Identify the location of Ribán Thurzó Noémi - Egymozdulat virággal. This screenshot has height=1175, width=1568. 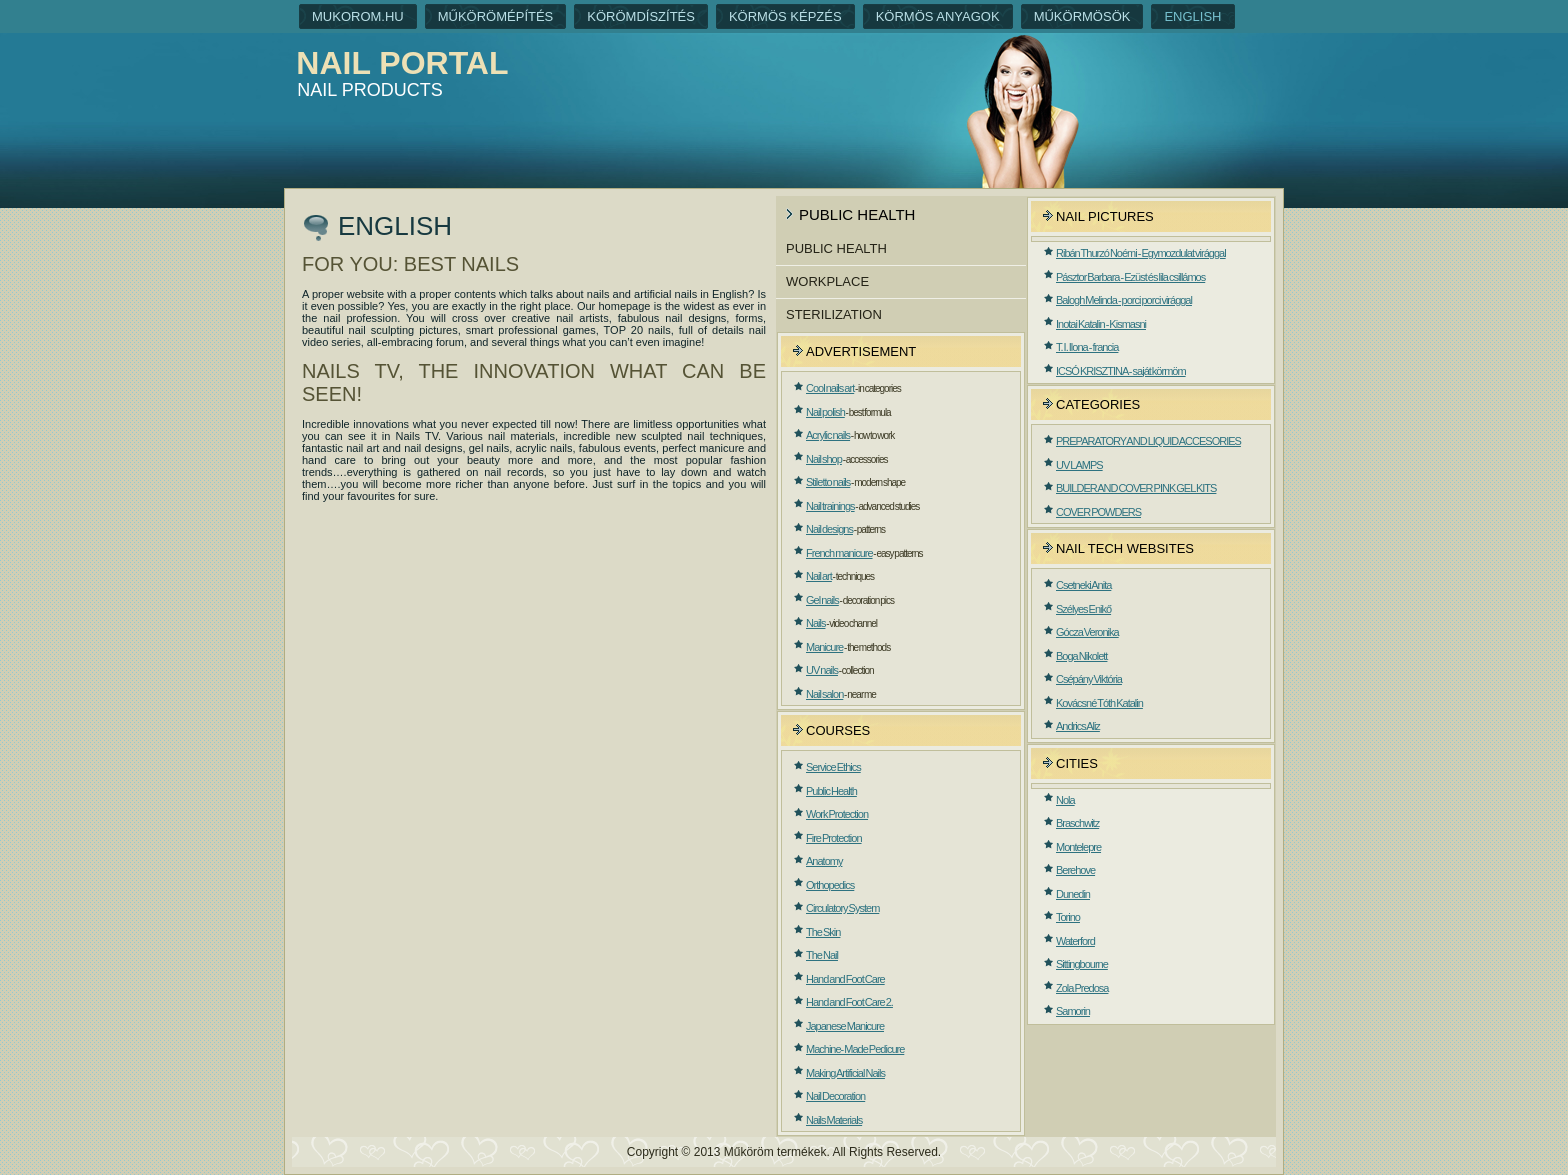
(1141, 253).